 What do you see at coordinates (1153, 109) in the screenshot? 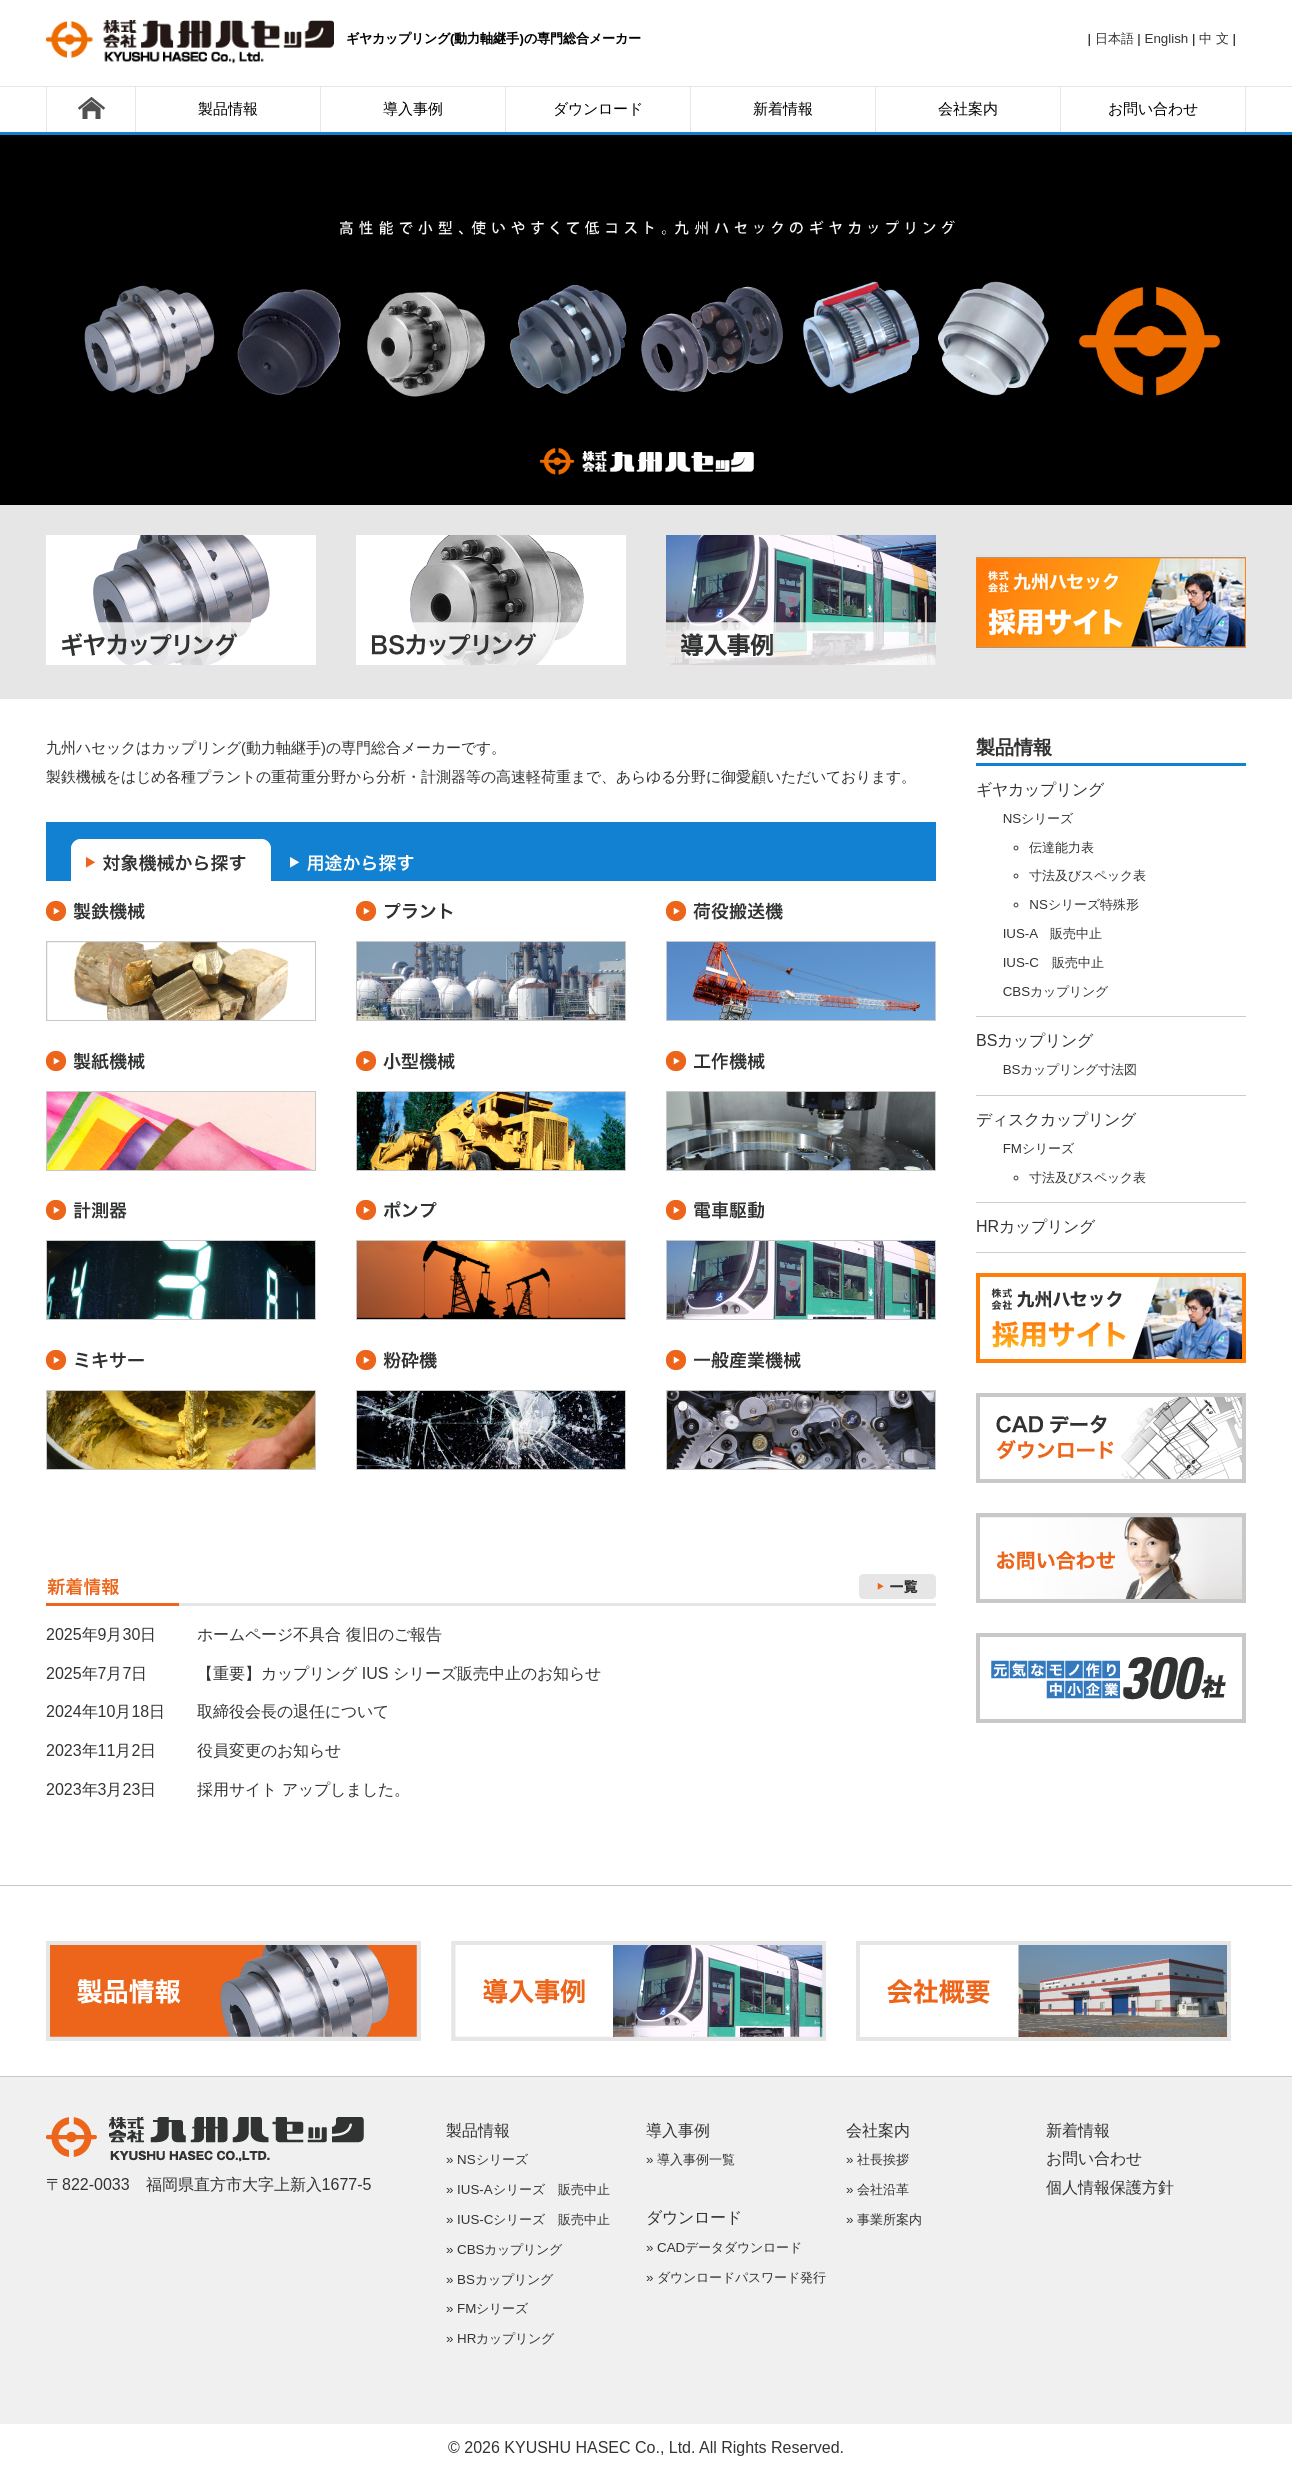
I see `お問い合わせ` at bounding box center [1153, 109].